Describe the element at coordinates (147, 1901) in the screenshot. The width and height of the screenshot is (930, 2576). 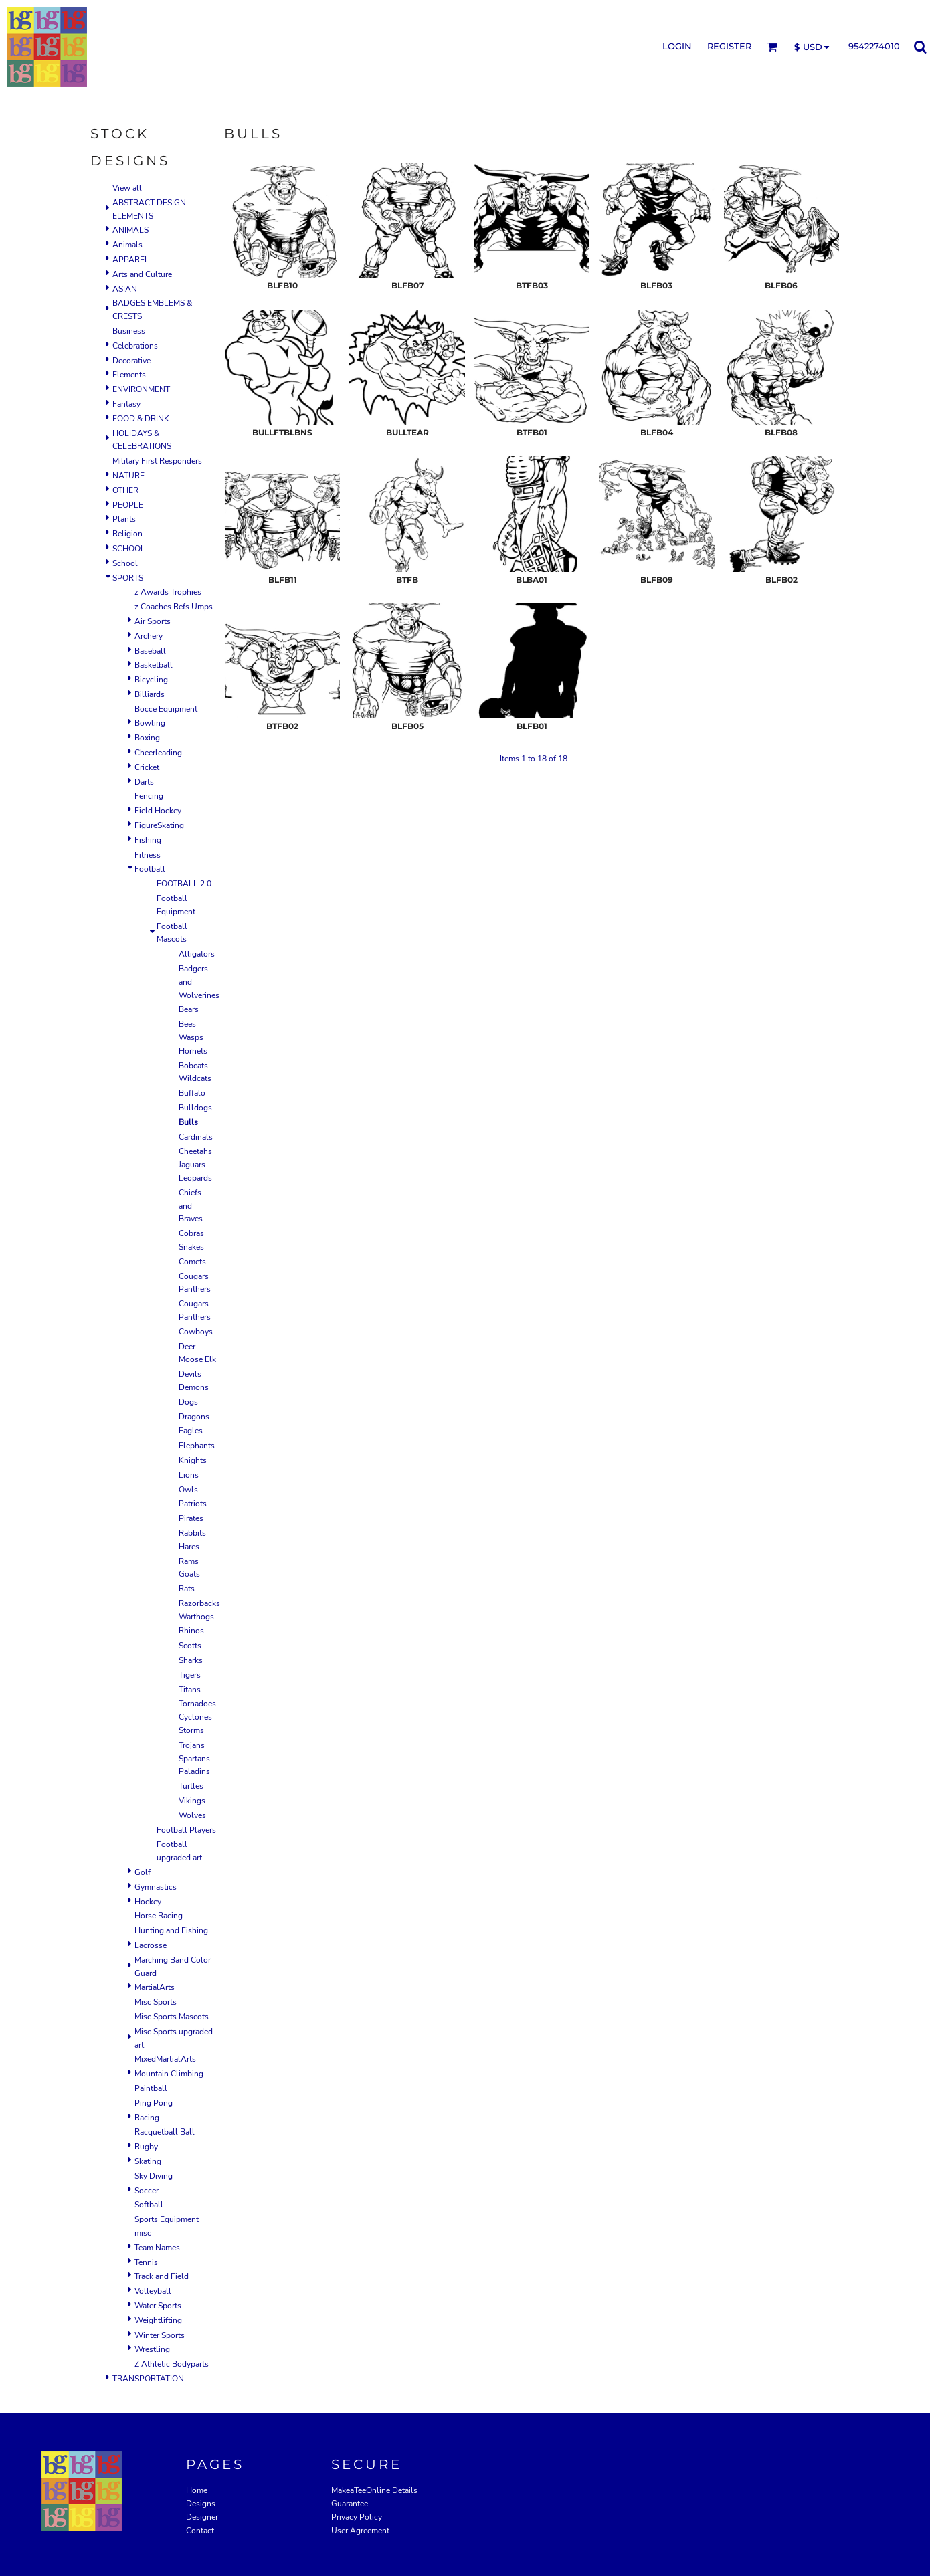
I see `Hockey` at that location.